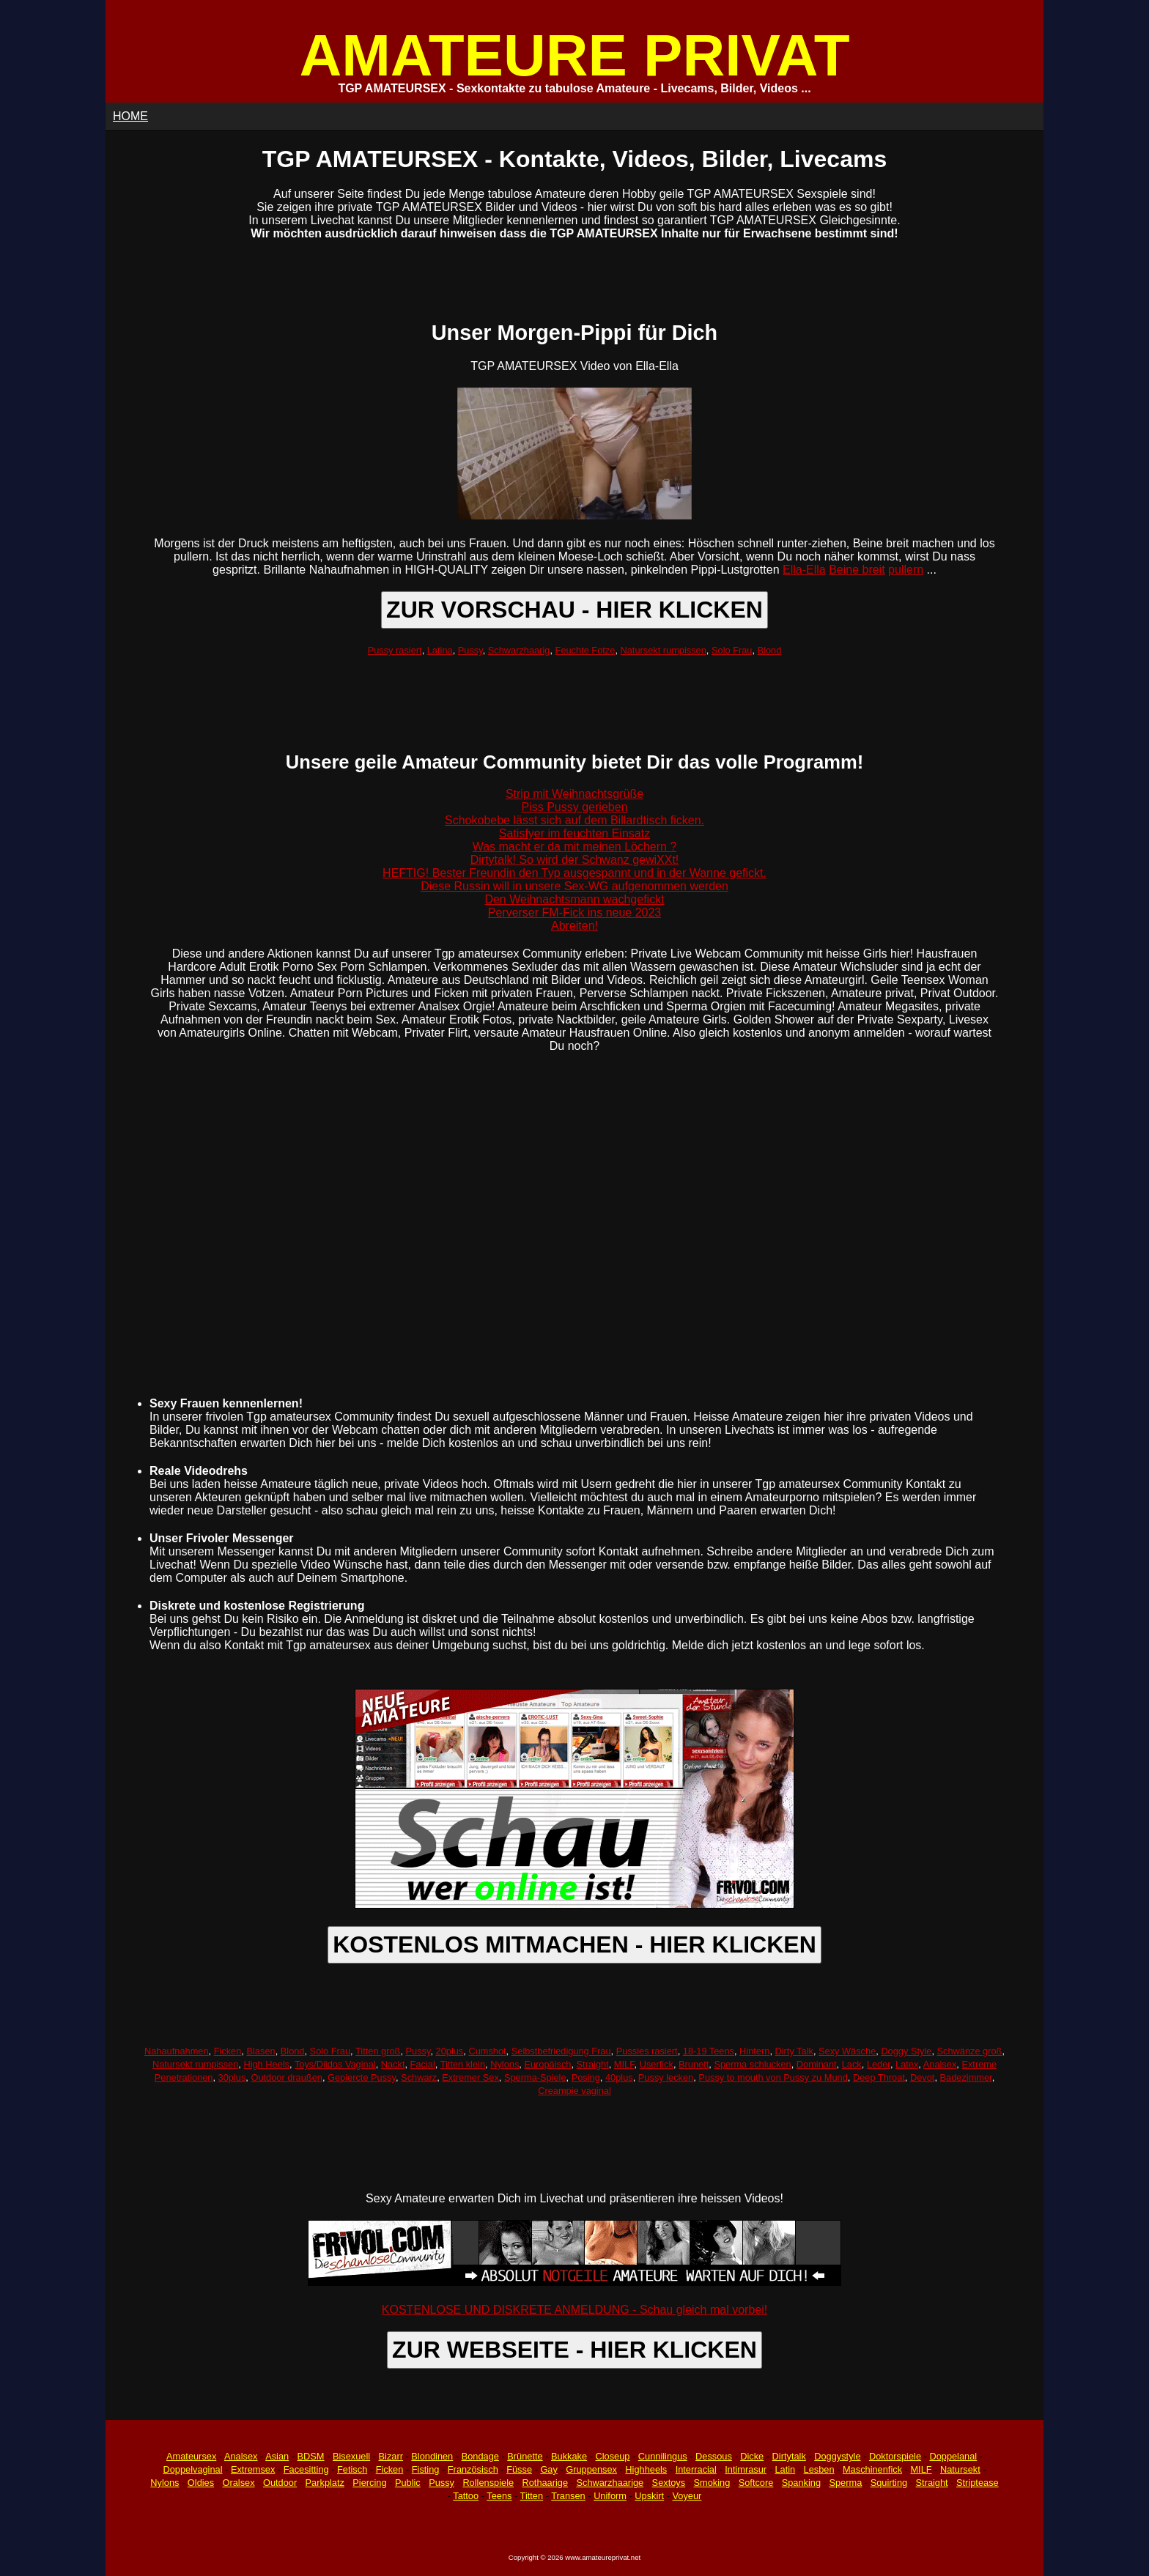  Describe the element at coordinates (286, 2077) in the screenshot. I see `Outdoor draußen` at that location.